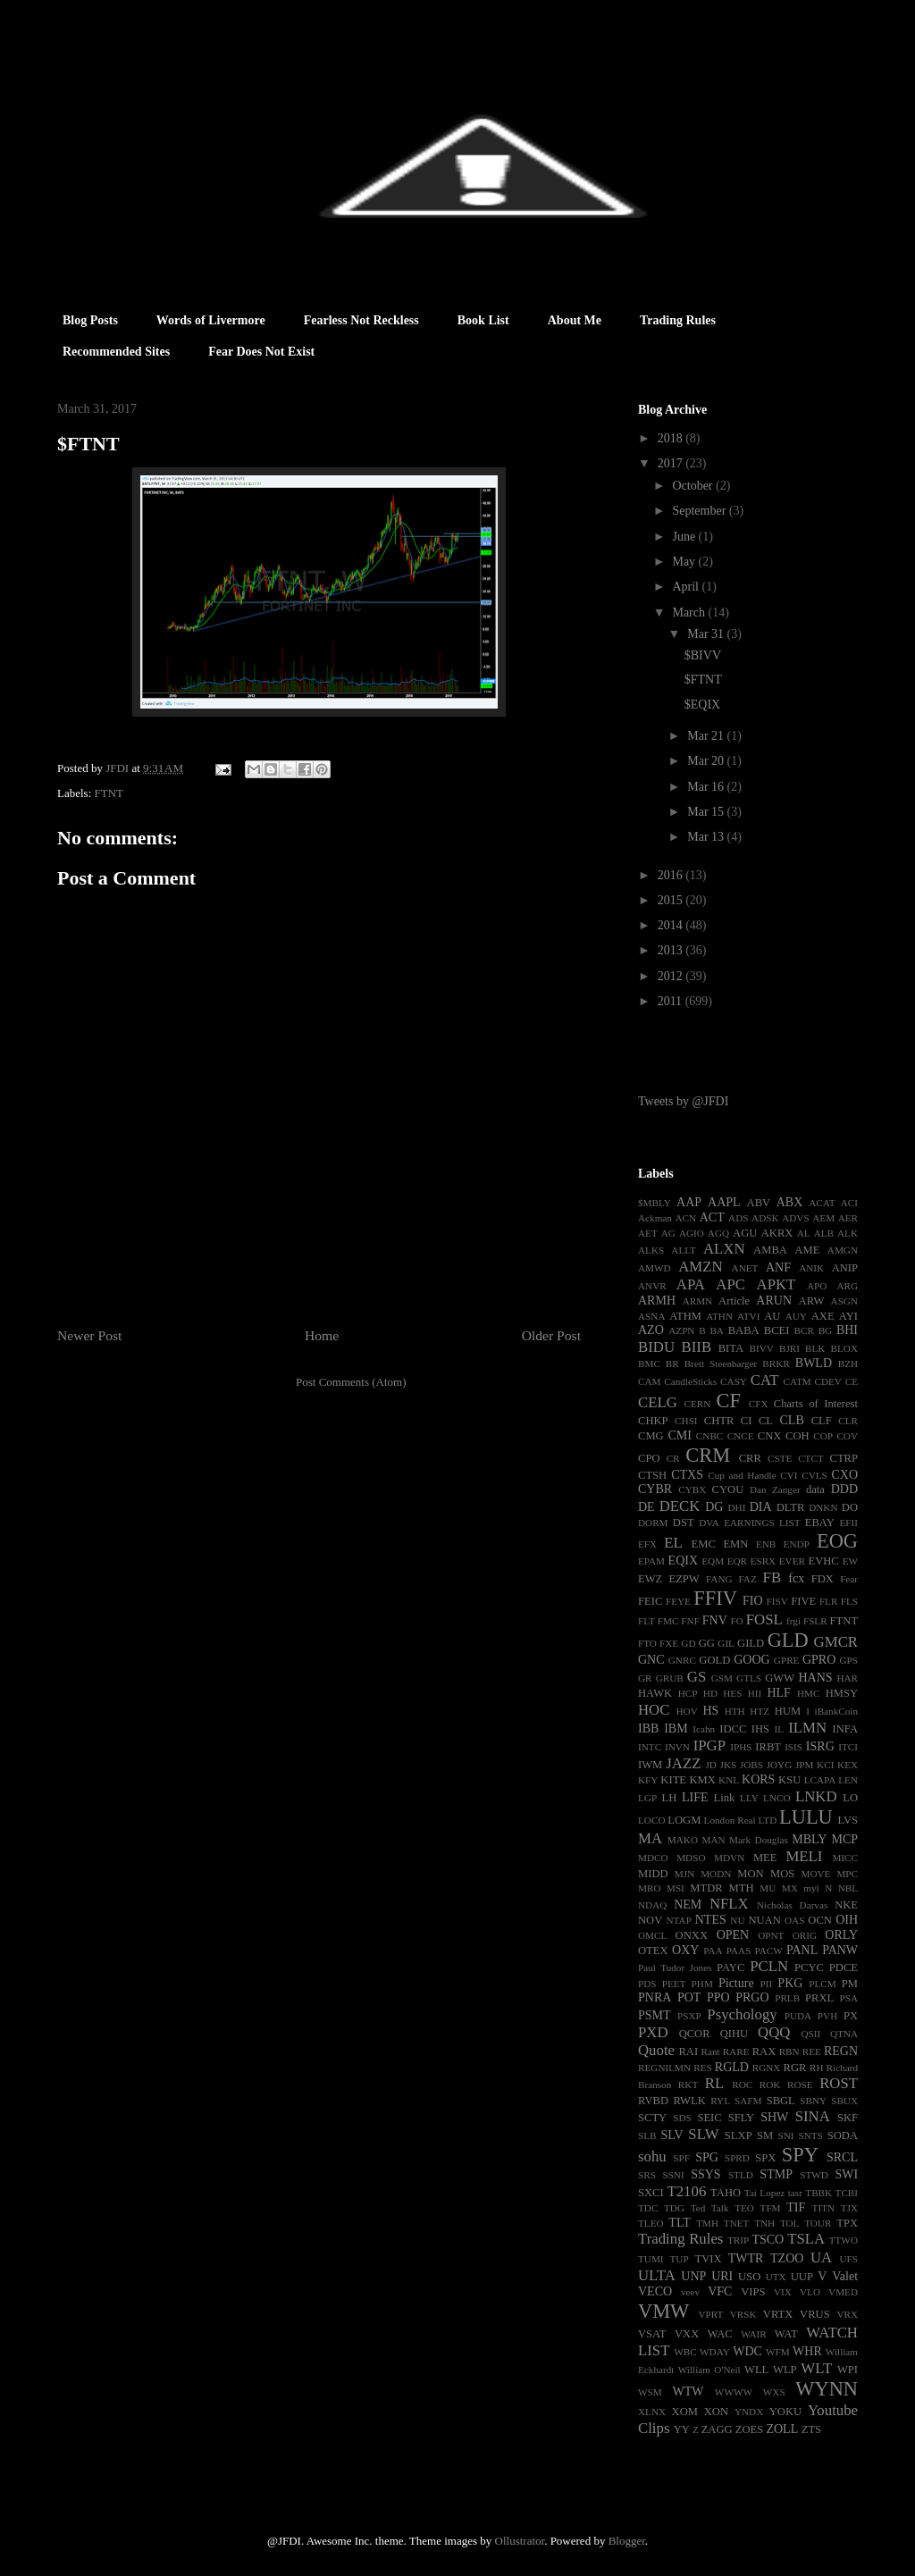  What do you see at coordinates (753, 2292) in the screenshot?
I see `VIPS` at bounding box center [753, 2292].